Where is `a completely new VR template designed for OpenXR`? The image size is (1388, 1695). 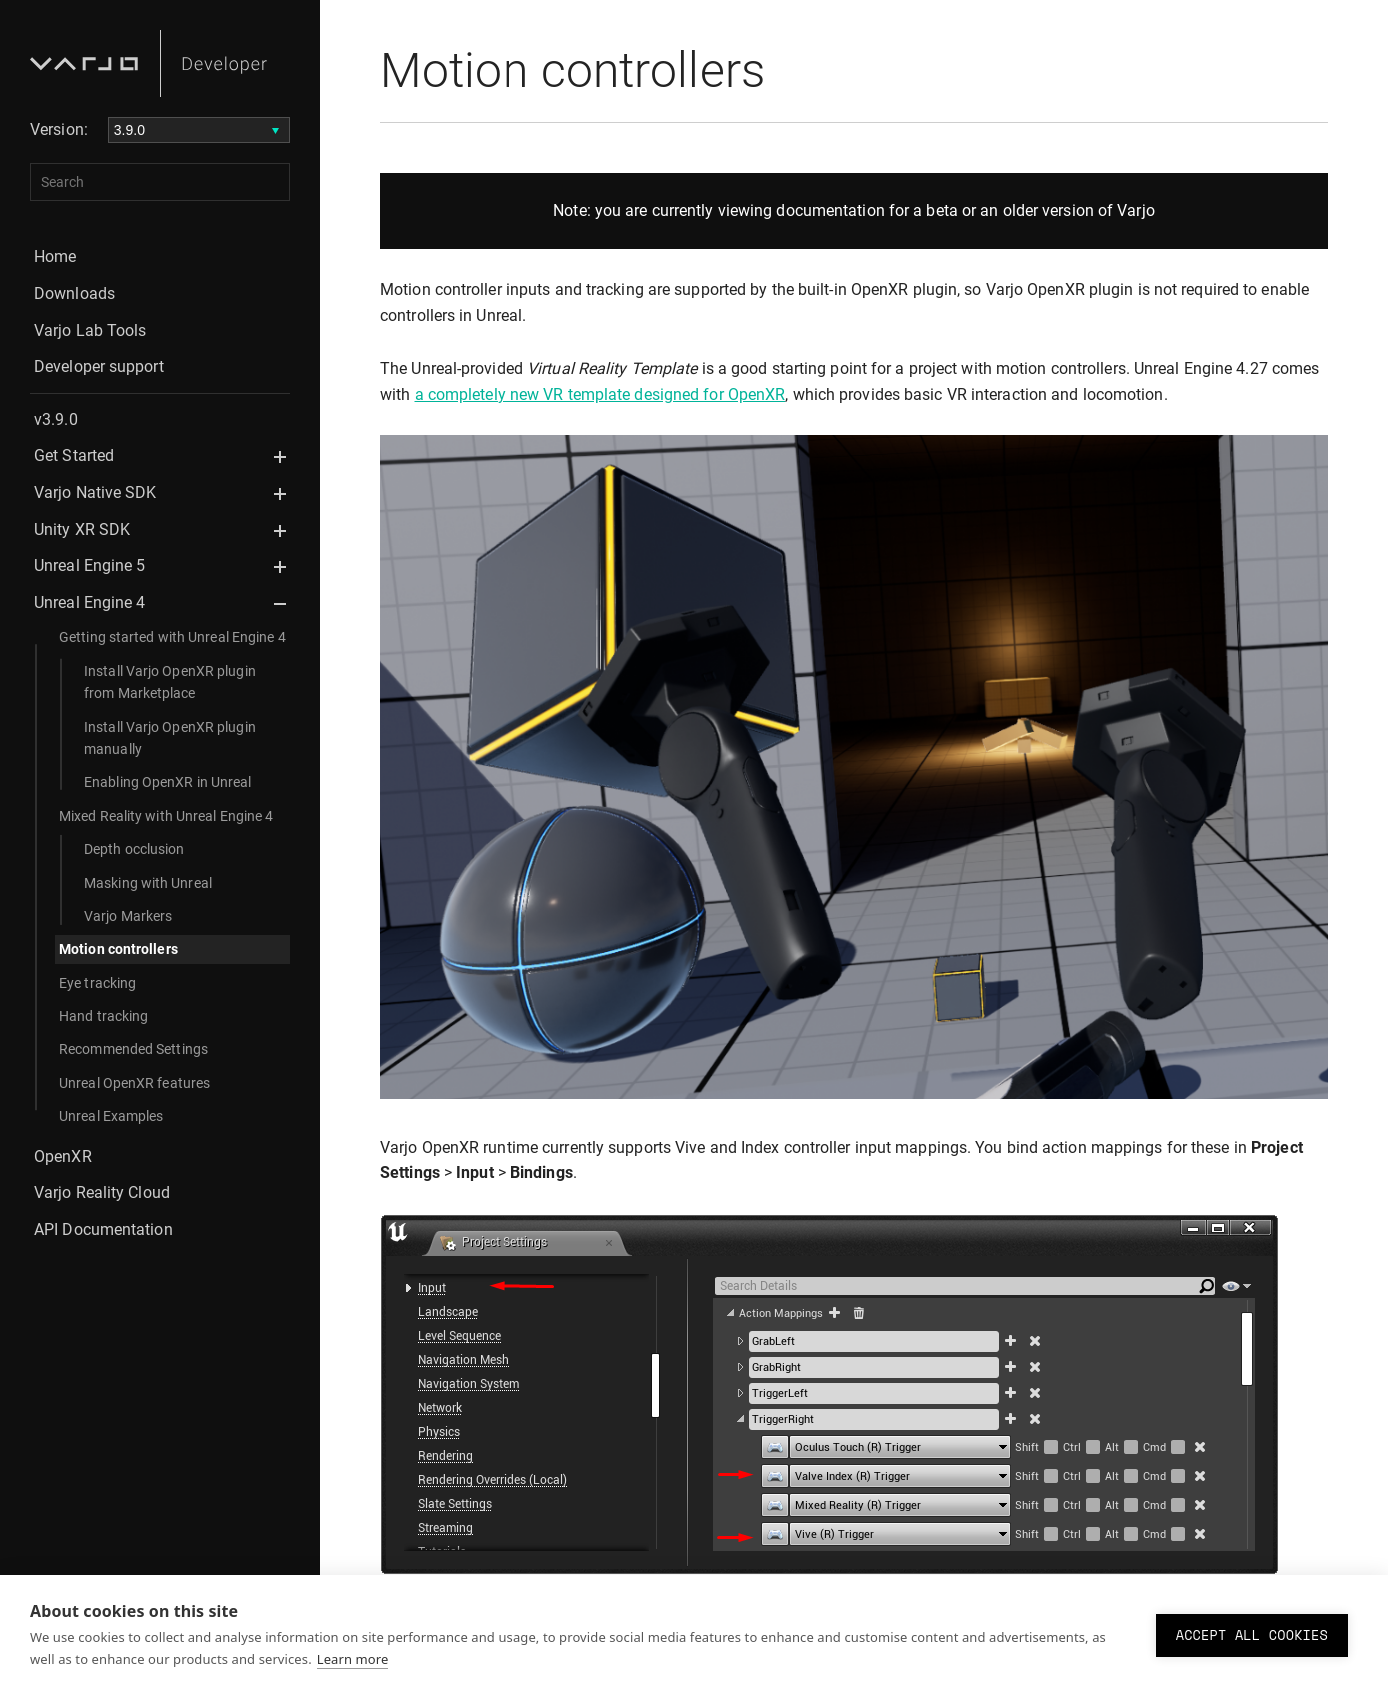
a completely new VR template designed for OpenXR is located at coordinates (600, 394).